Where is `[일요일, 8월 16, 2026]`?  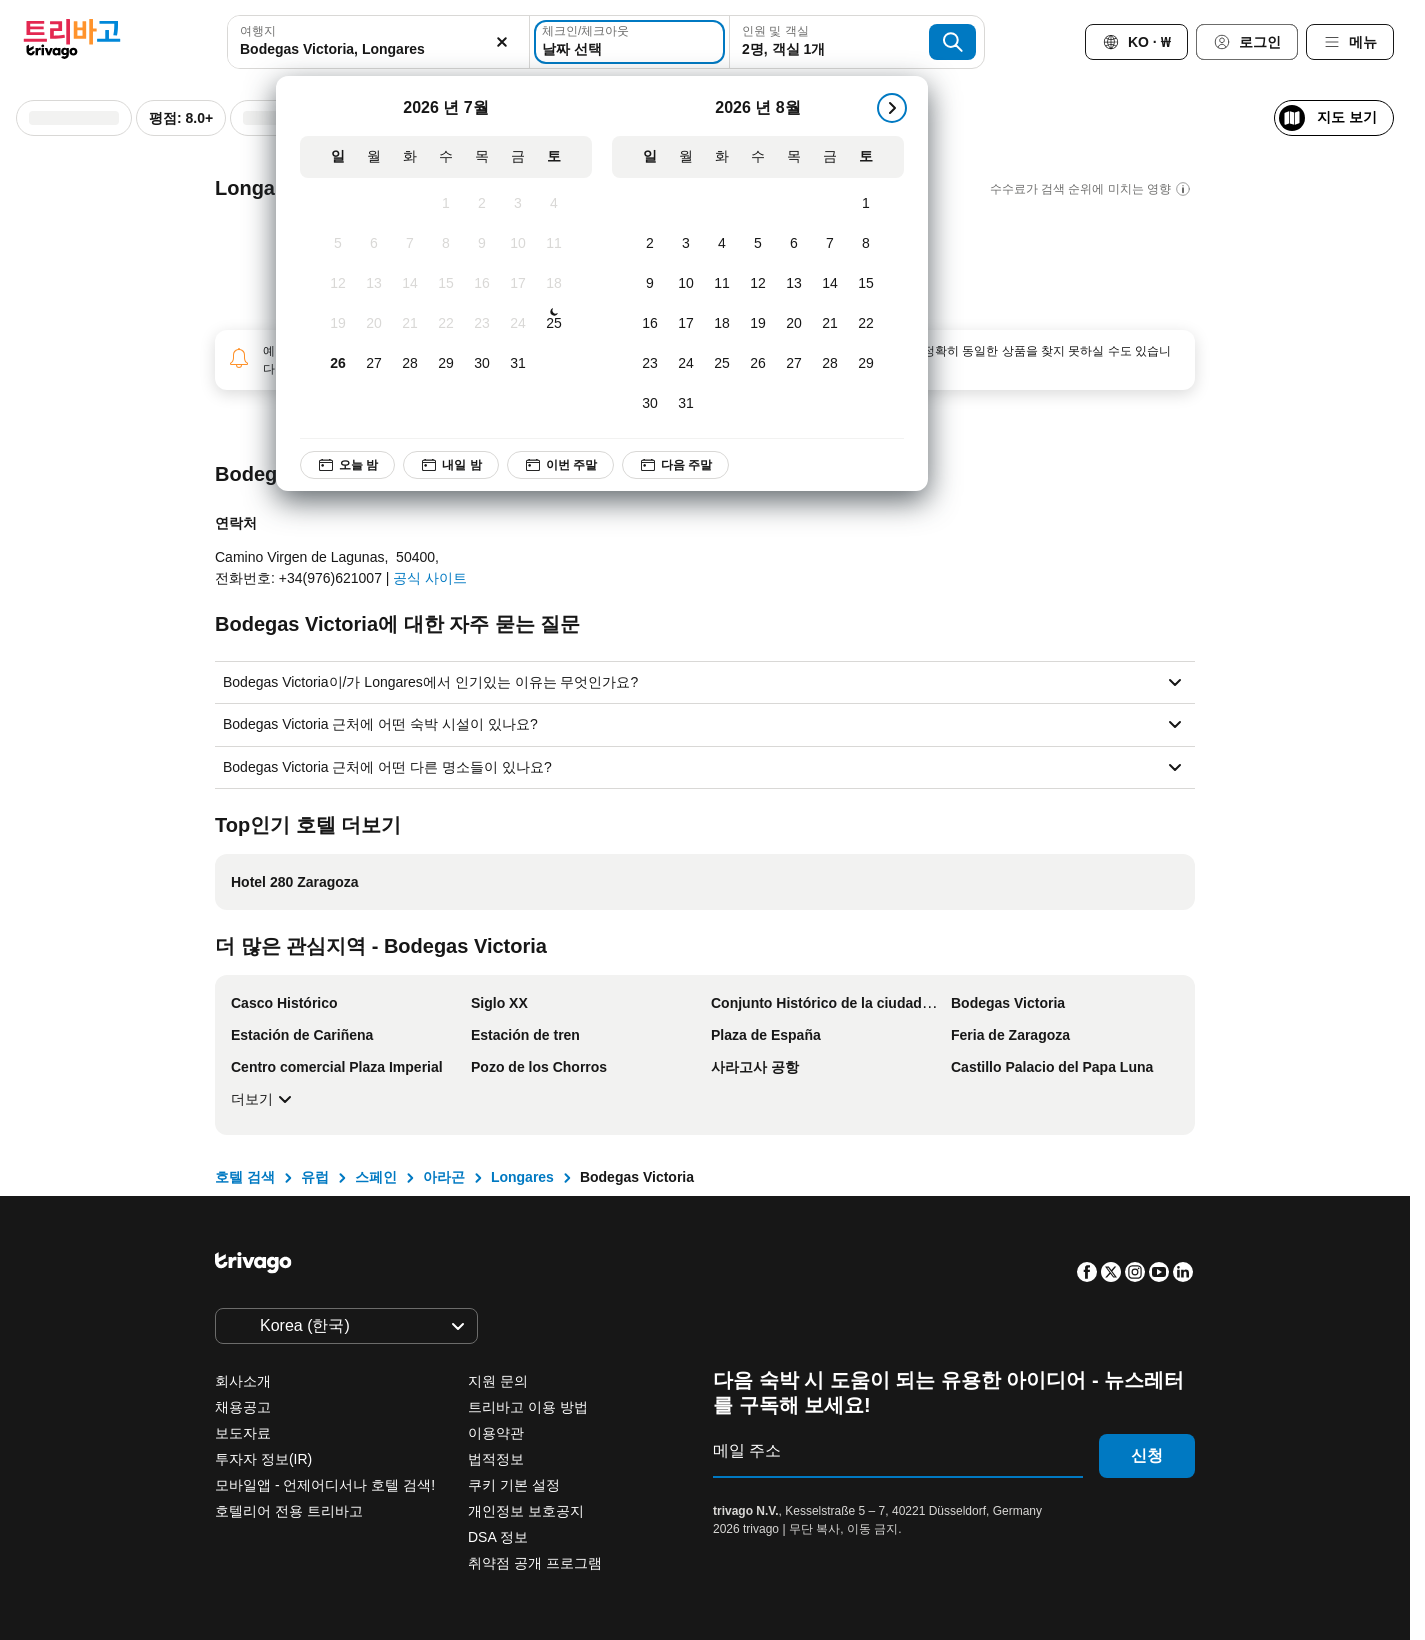
[일요일, 8월 16, 2026] is located at coordinates (650, 324).